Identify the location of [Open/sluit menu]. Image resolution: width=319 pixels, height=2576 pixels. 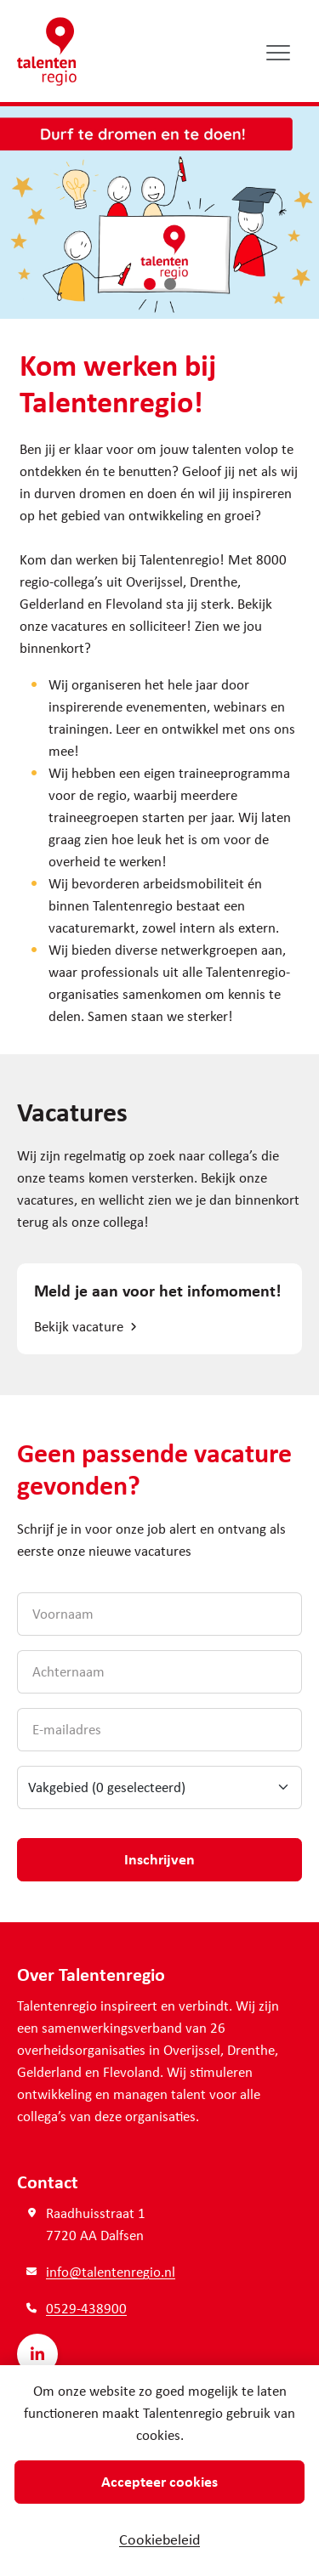
(279, 52).